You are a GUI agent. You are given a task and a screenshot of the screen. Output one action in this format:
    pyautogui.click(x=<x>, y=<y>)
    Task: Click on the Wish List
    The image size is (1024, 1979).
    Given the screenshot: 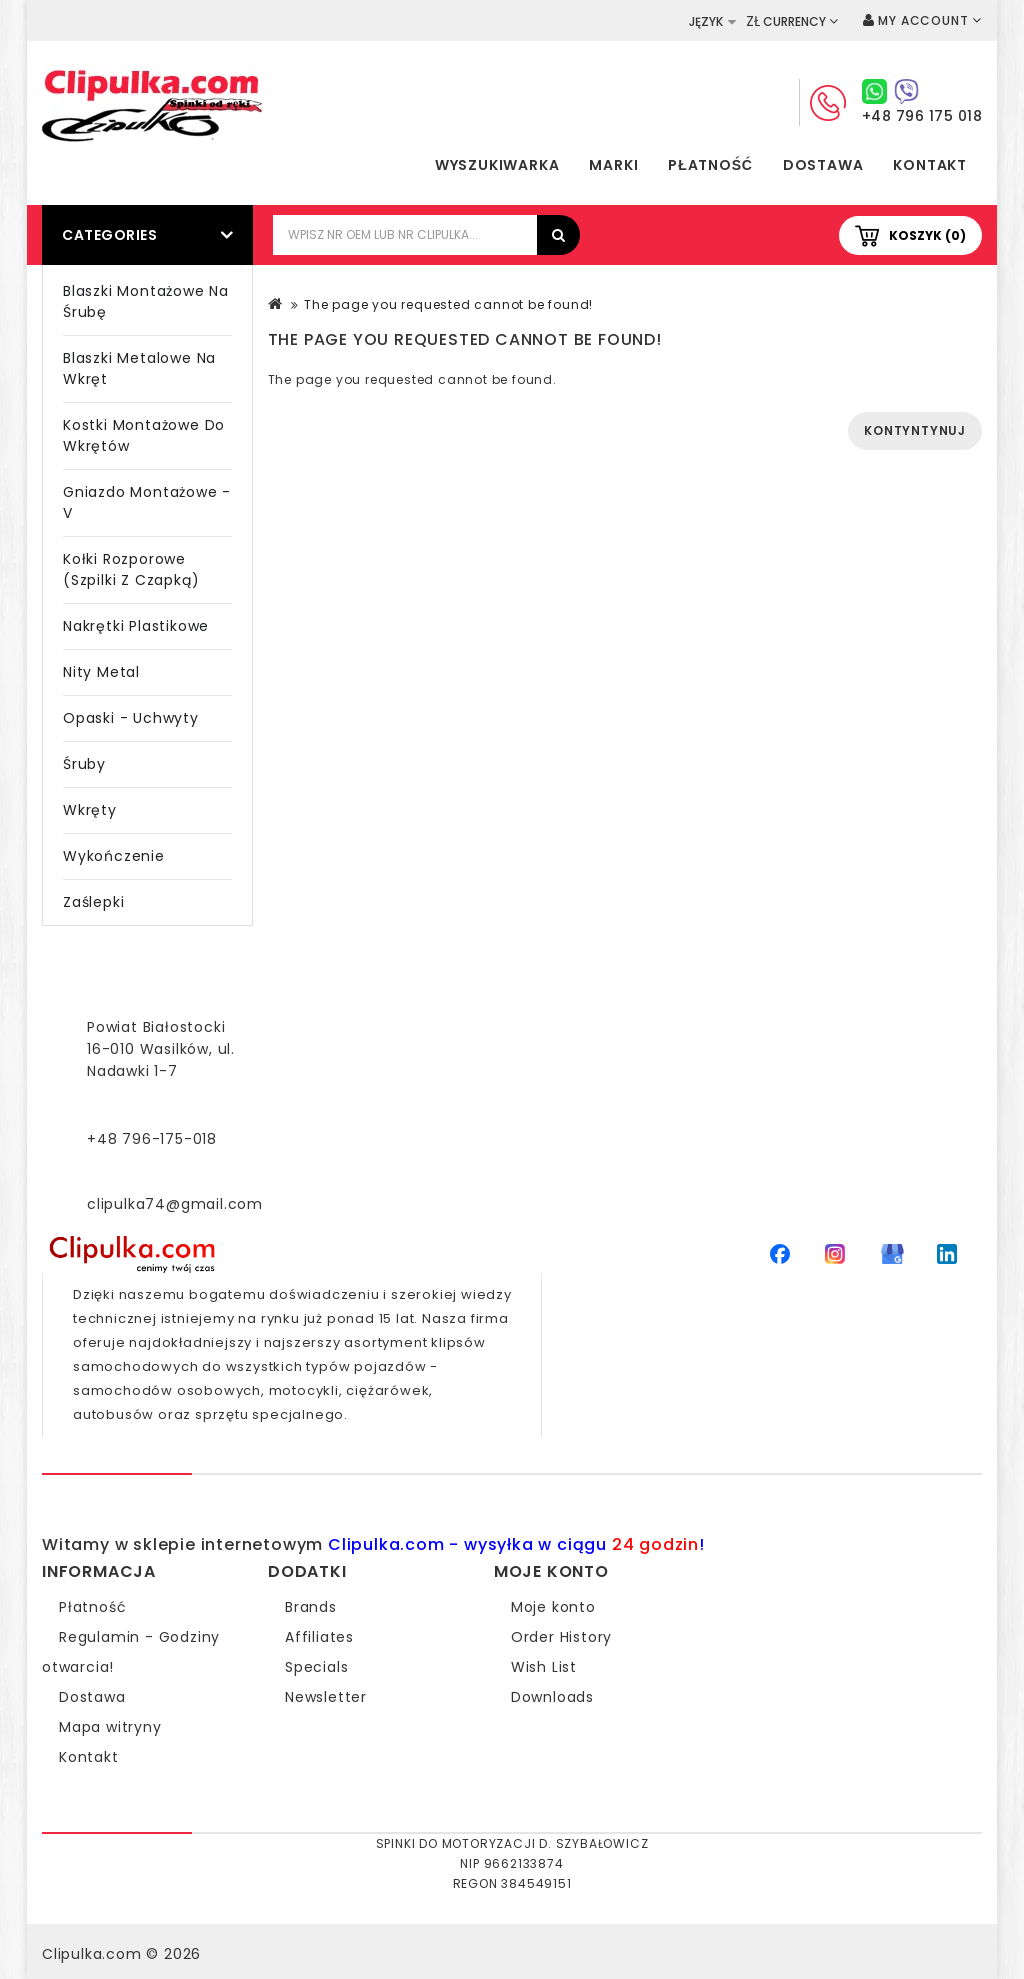 What is the action you would take?
    pyautogui.click(x=544, y=1667)
    